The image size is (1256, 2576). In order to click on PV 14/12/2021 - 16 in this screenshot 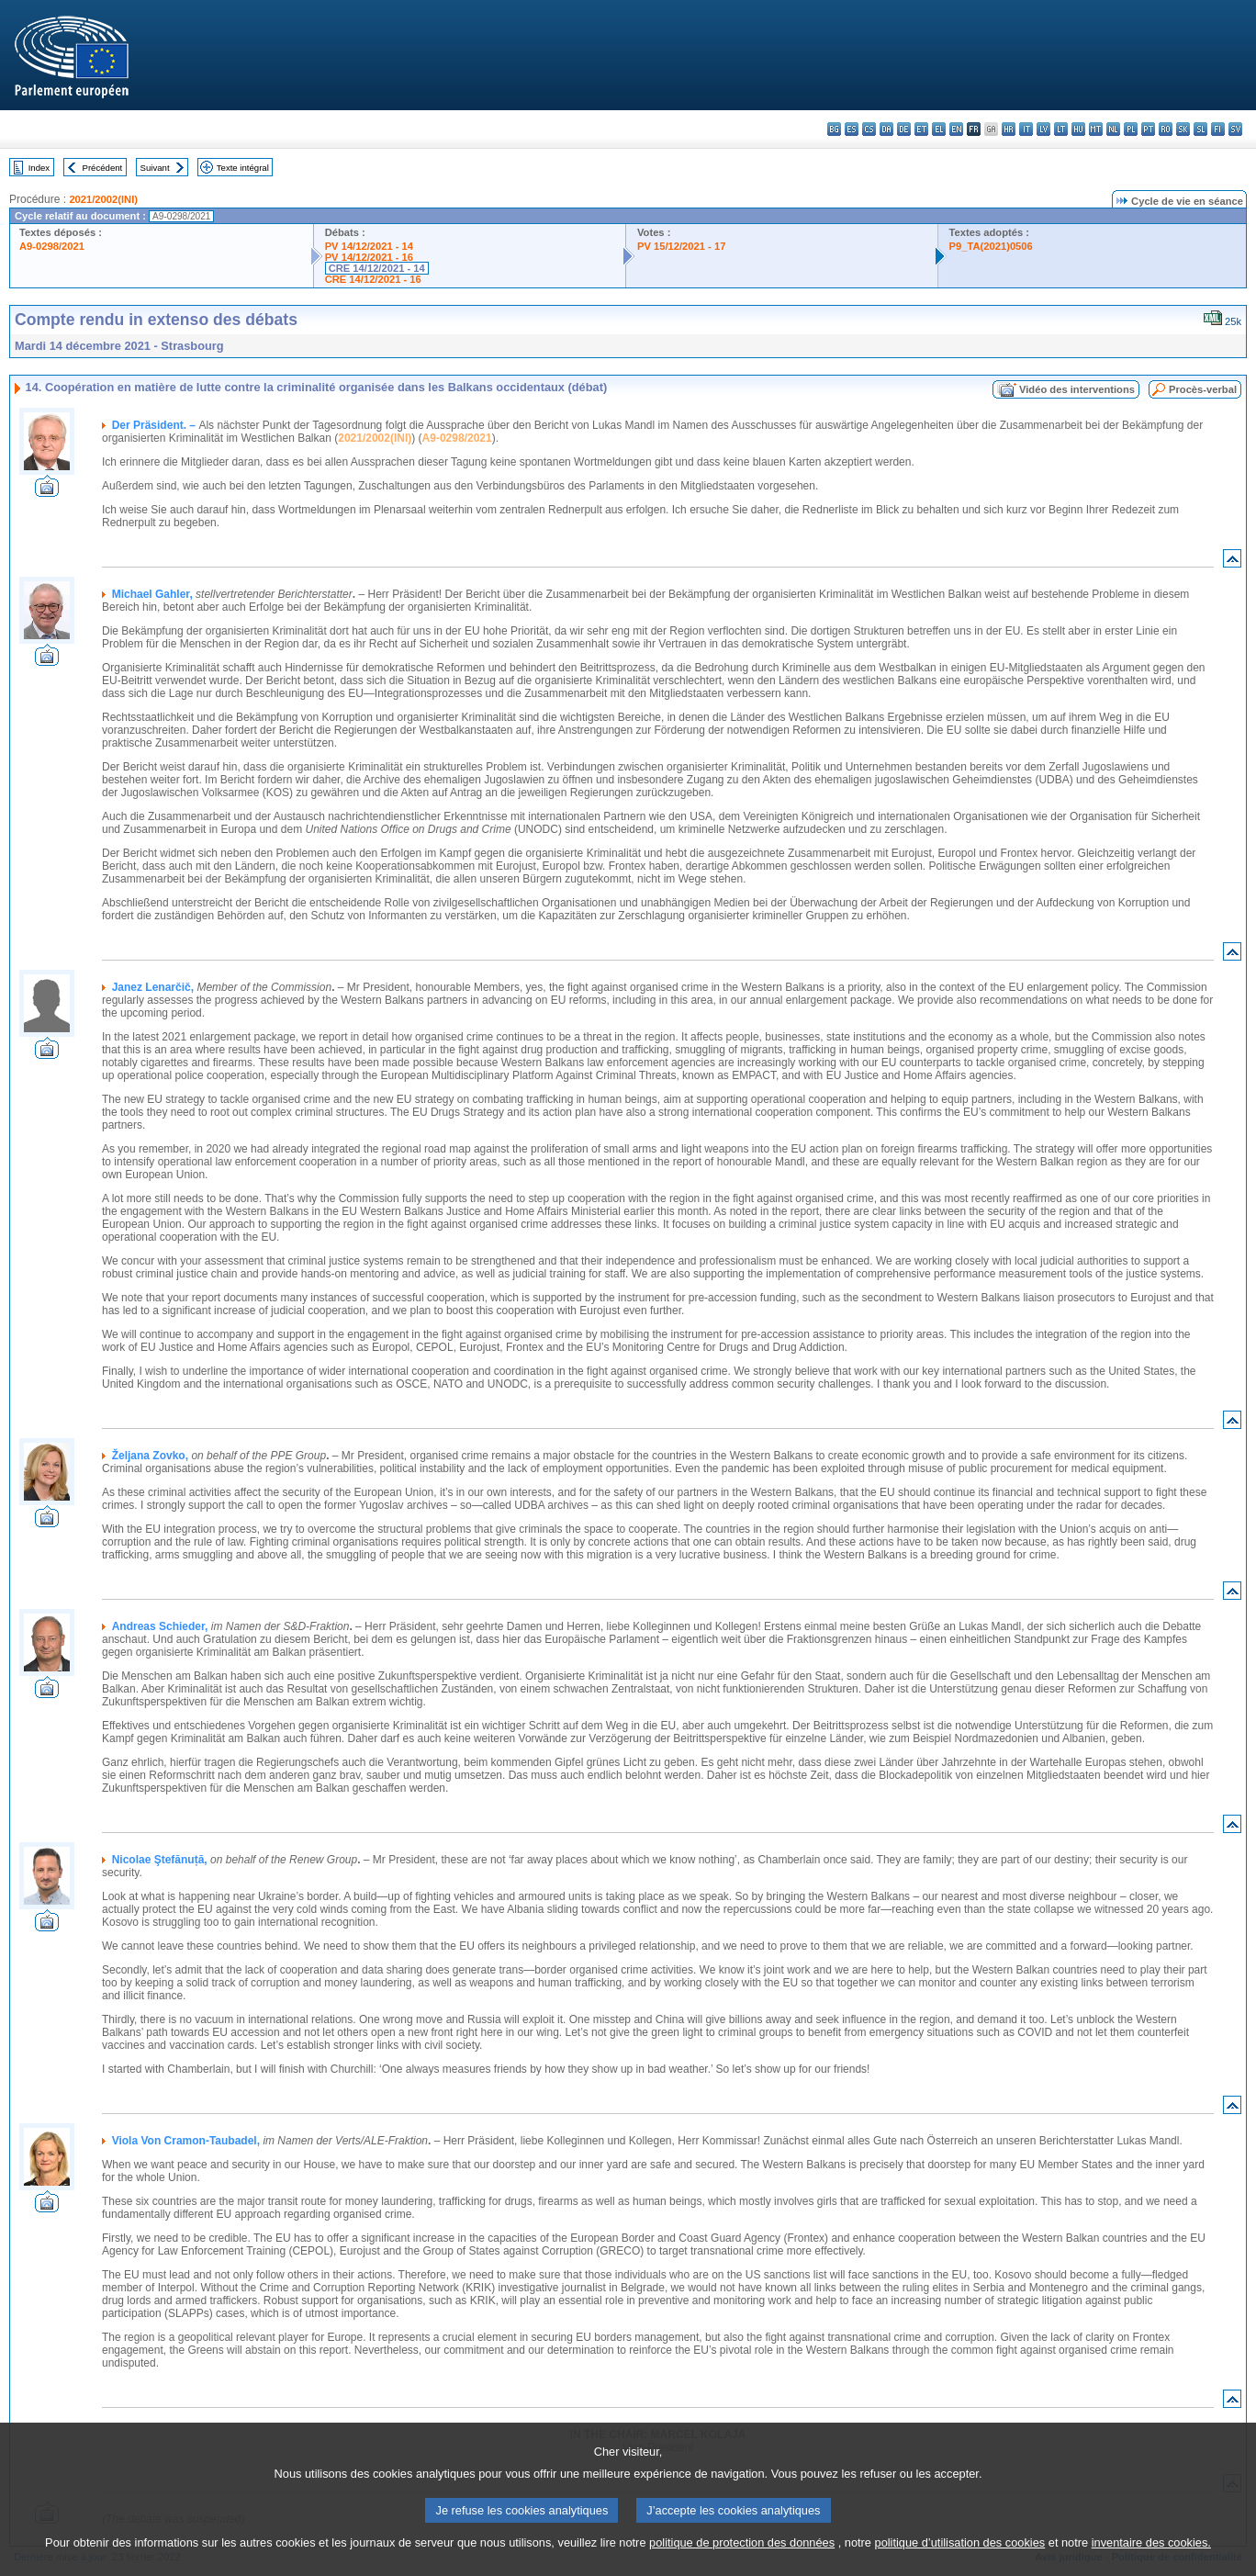, I will do `click(369, 257)`.